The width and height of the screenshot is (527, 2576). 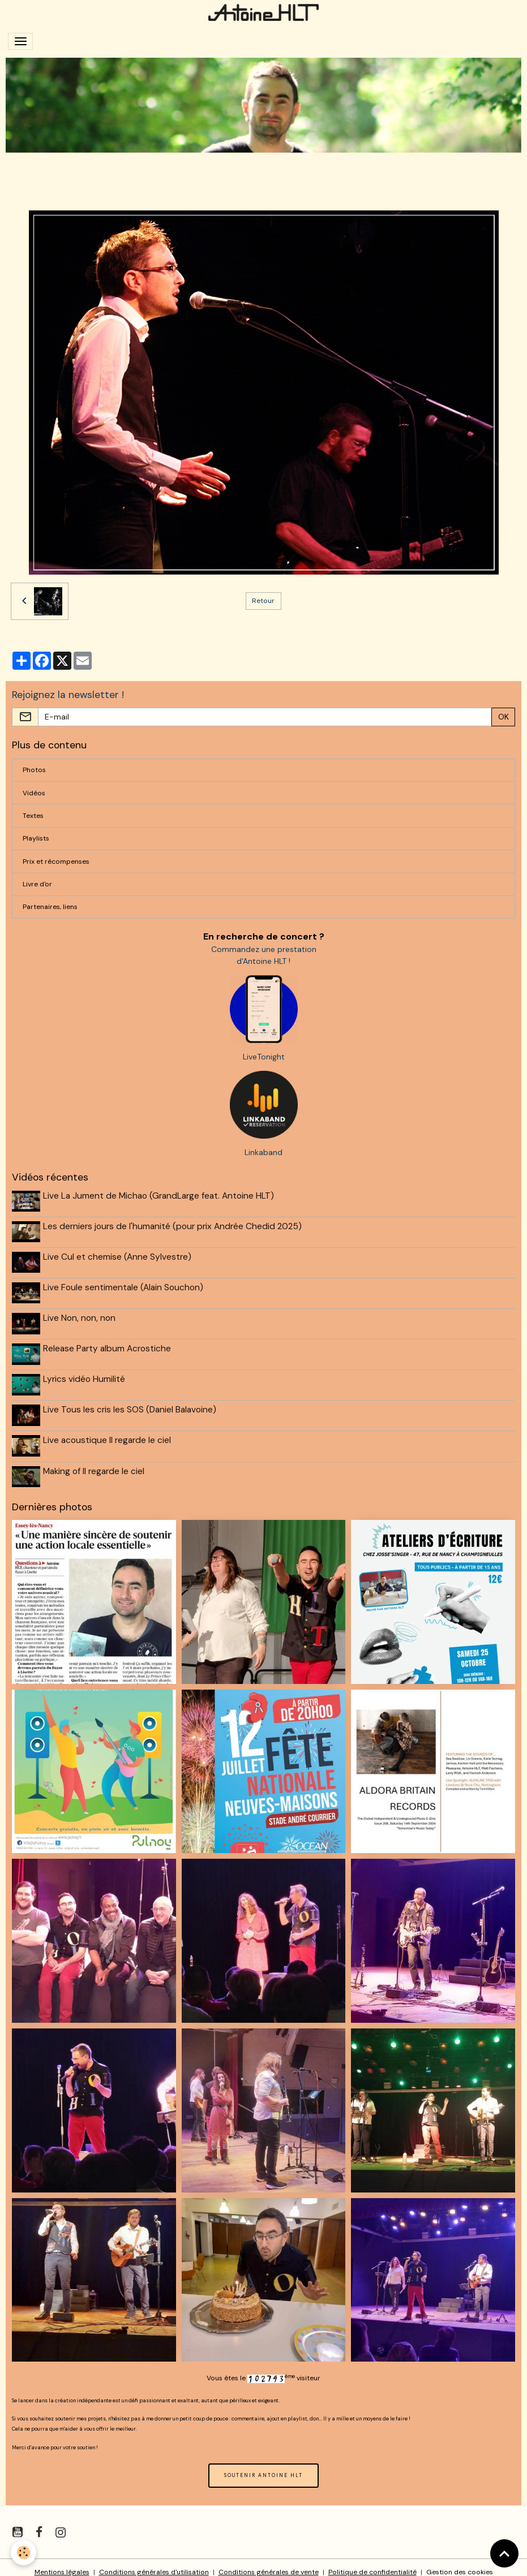 What do you see at coordinates (94, 1462) in the screenshot?
I see `Making of Il regarde le ciel` at bounding box center [94, 1462].